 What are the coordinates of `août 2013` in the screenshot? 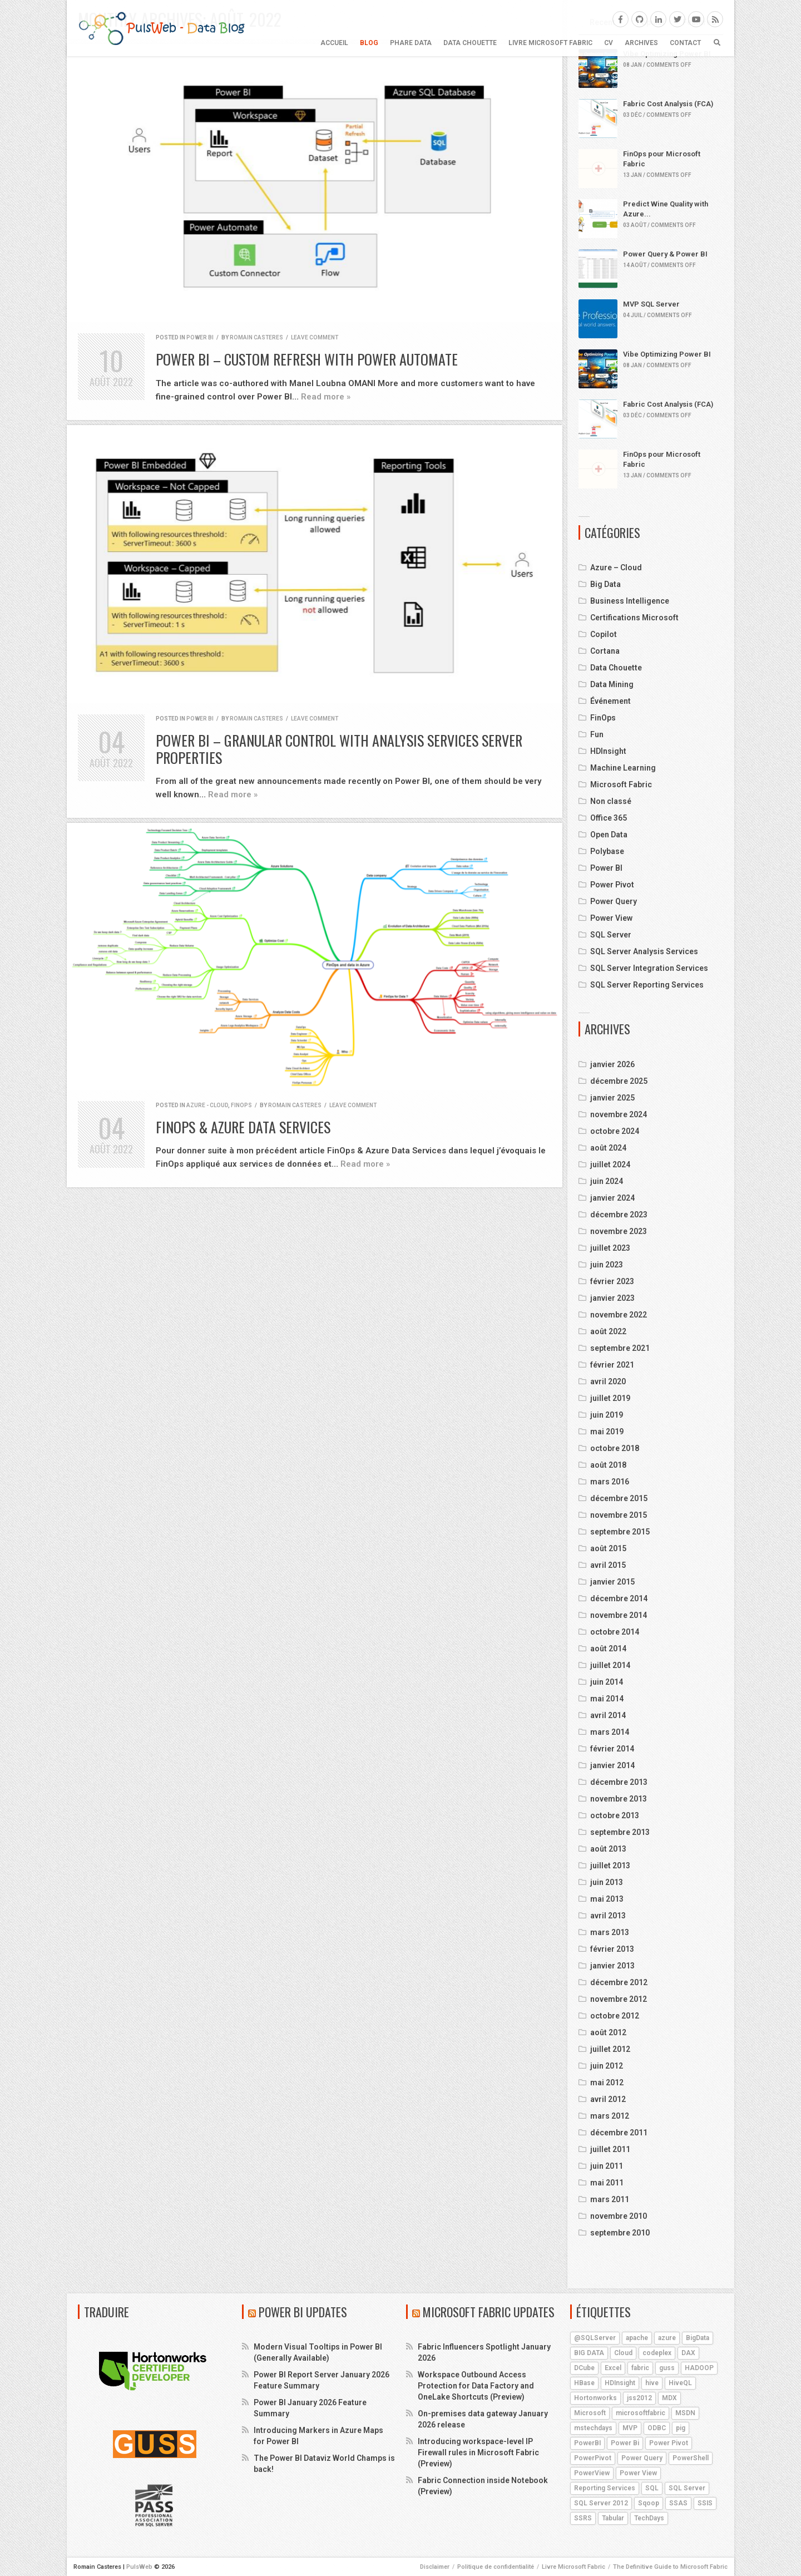 It's located at (608, 1848).